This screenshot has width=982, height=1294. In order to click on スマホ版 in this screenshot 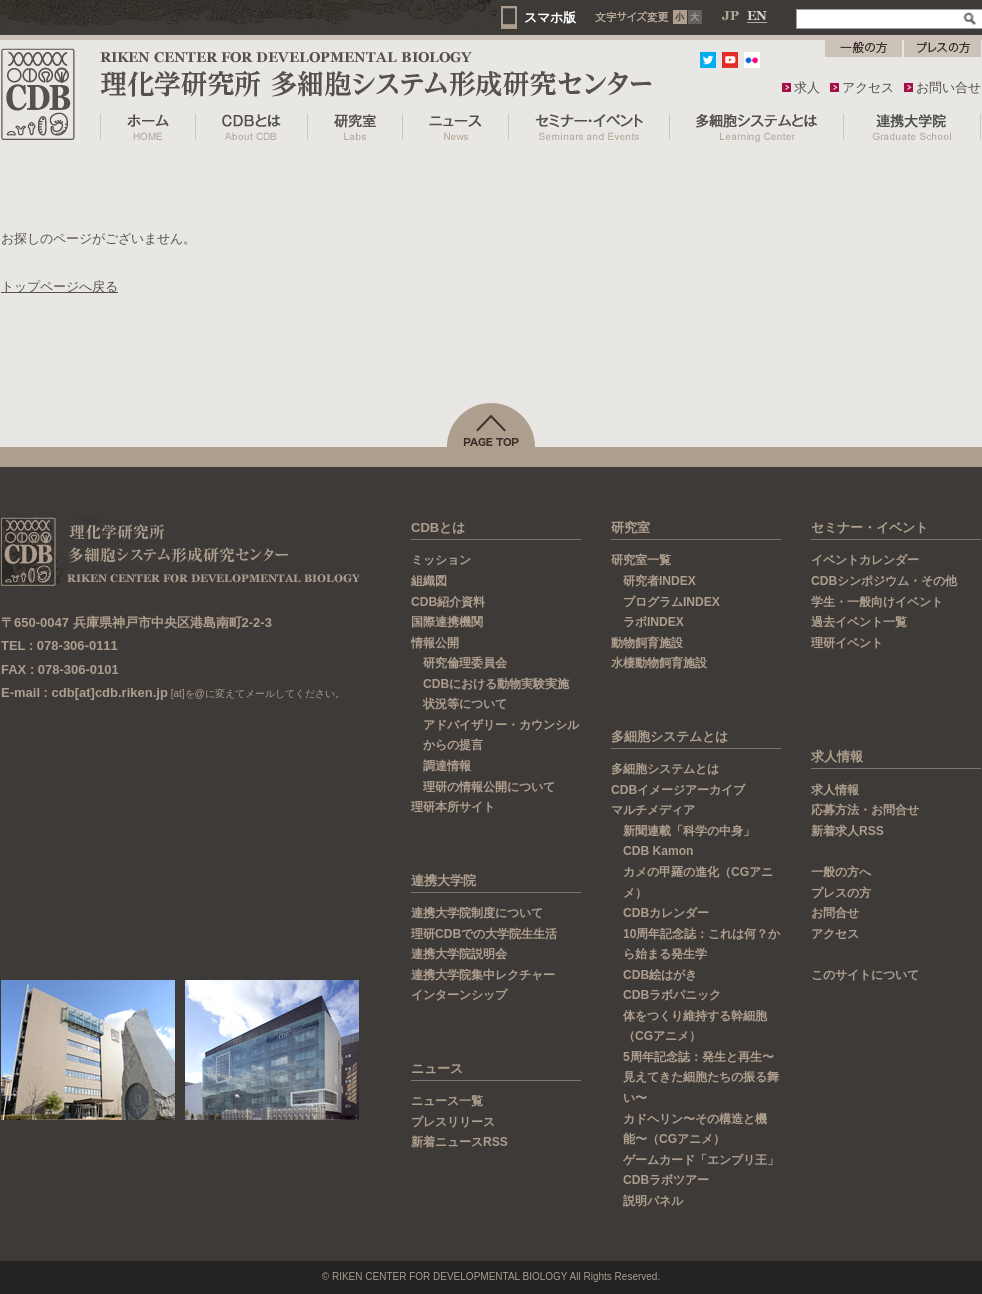, I will do `click(550, 17)`.